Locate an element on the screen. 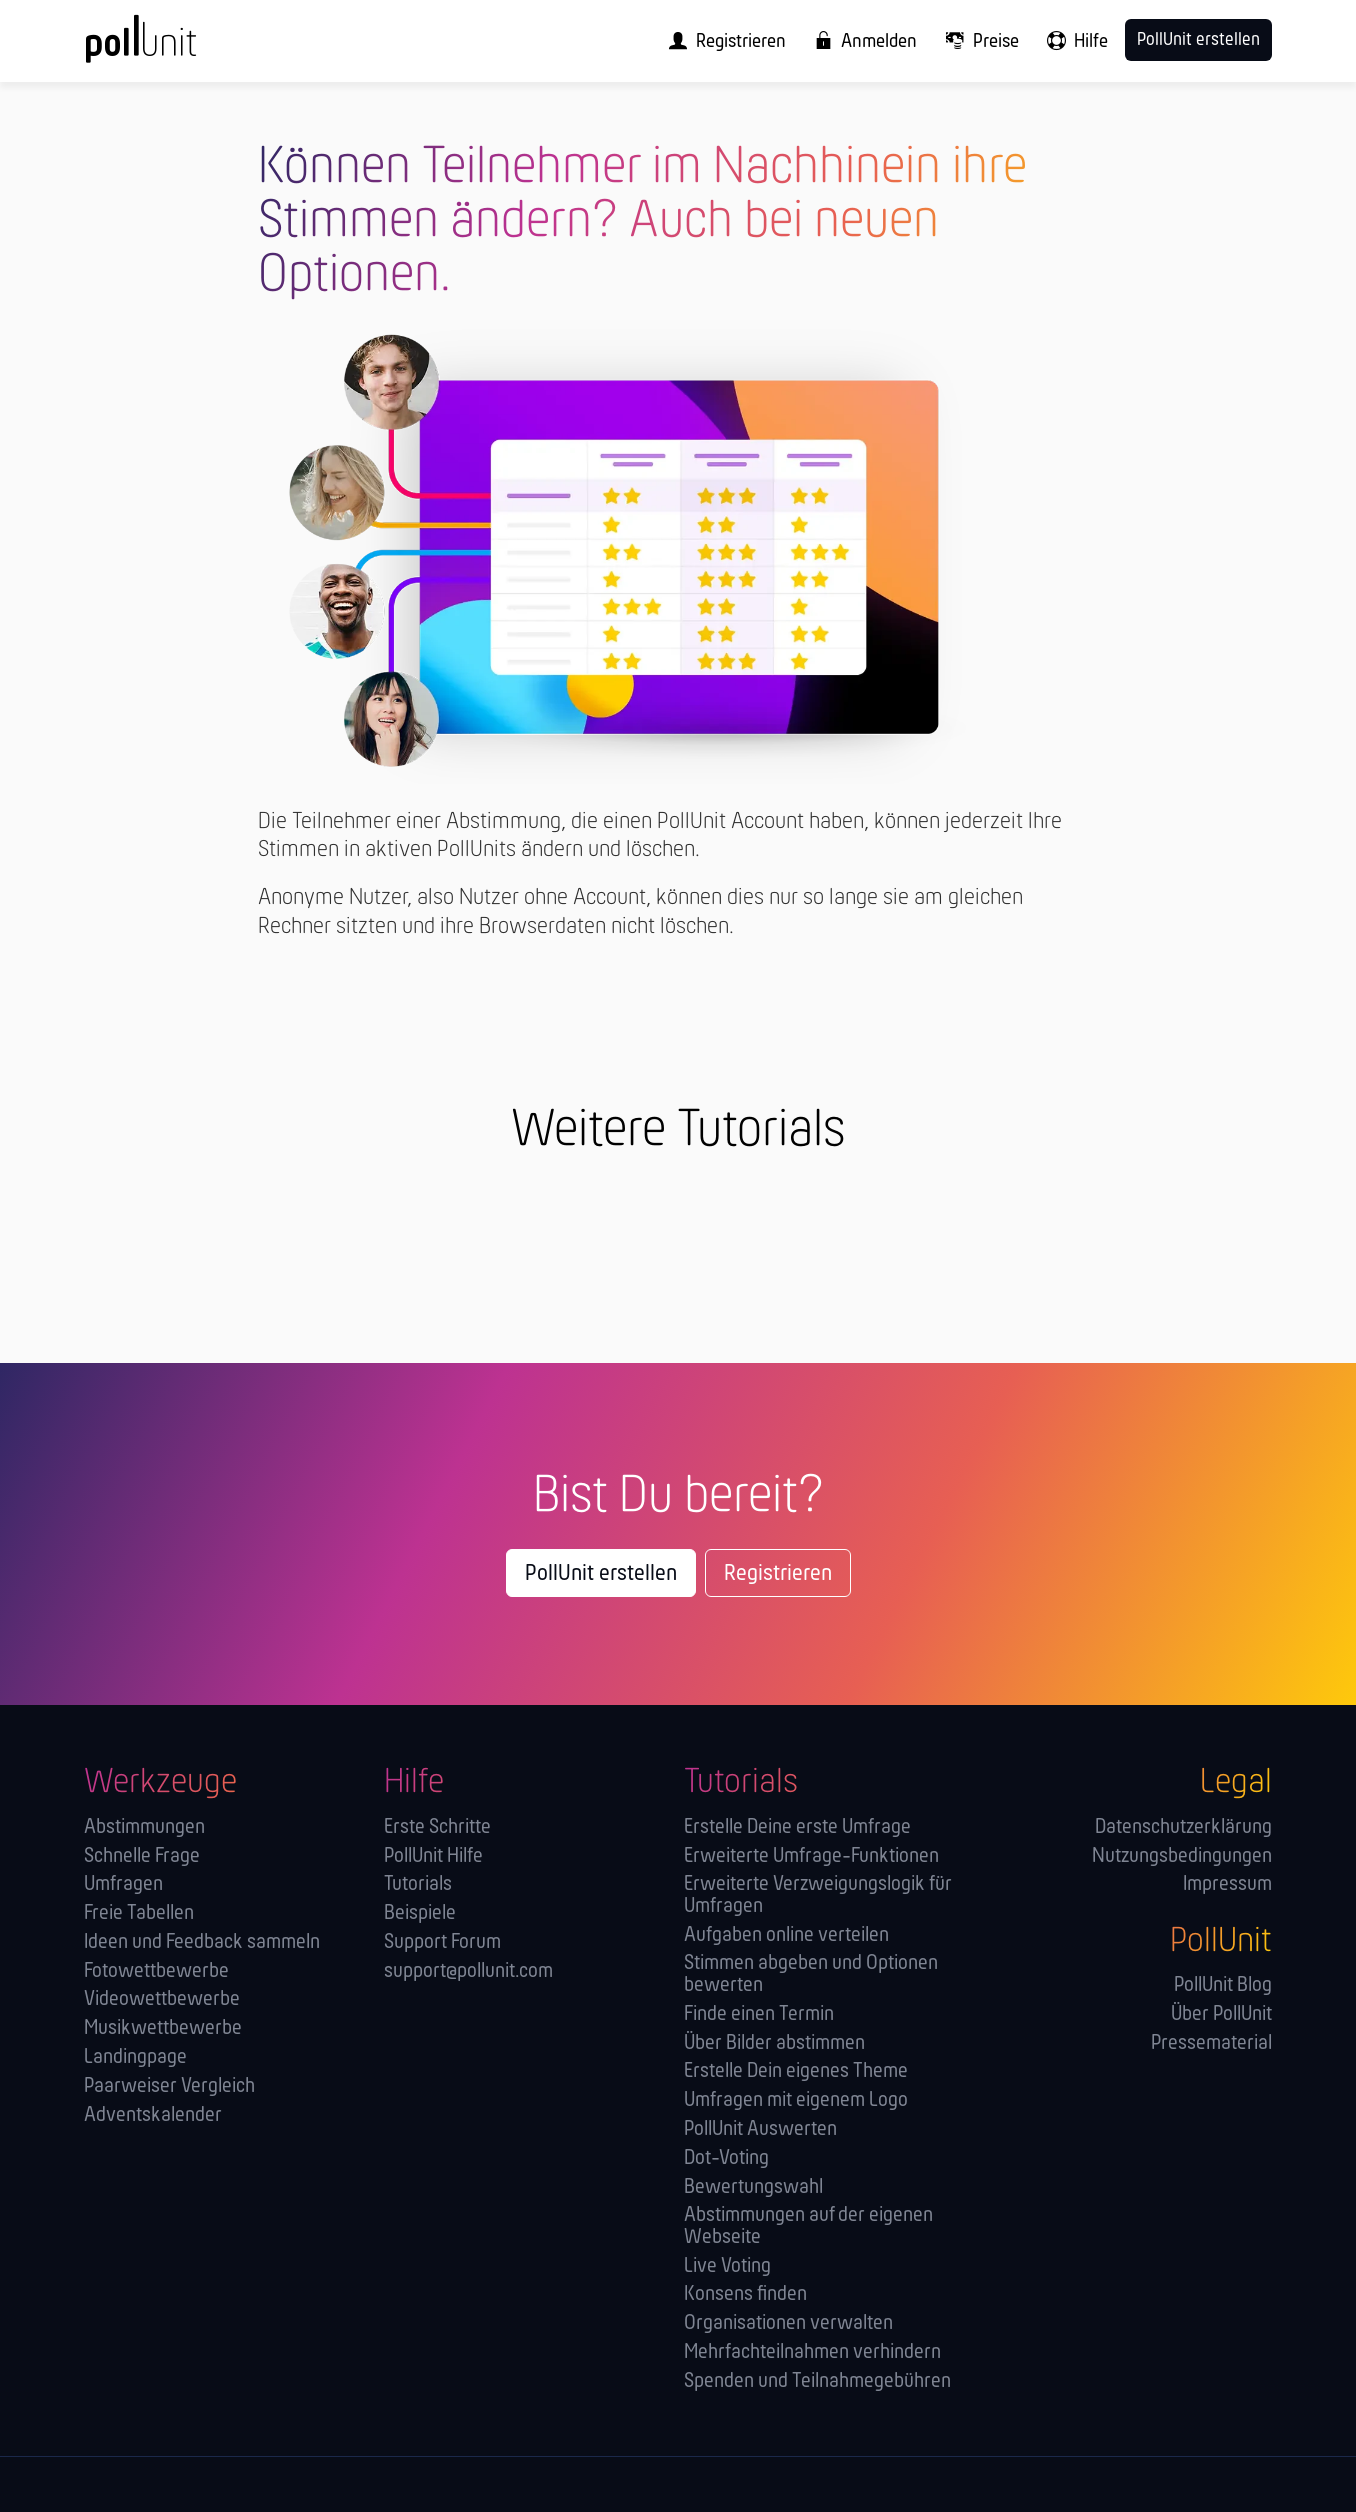  Paarweiser Vergleich is located at coordinates (169, 2086).